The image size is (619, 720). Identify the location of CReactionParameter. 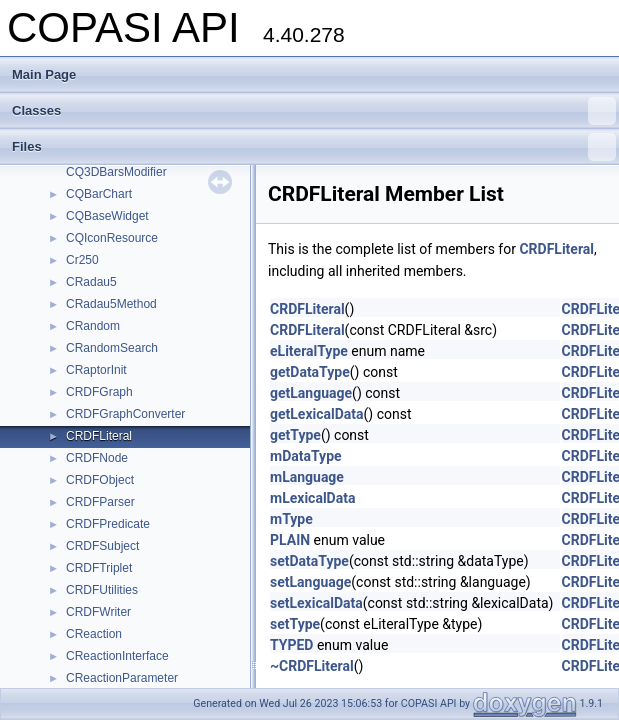
(122, 678).